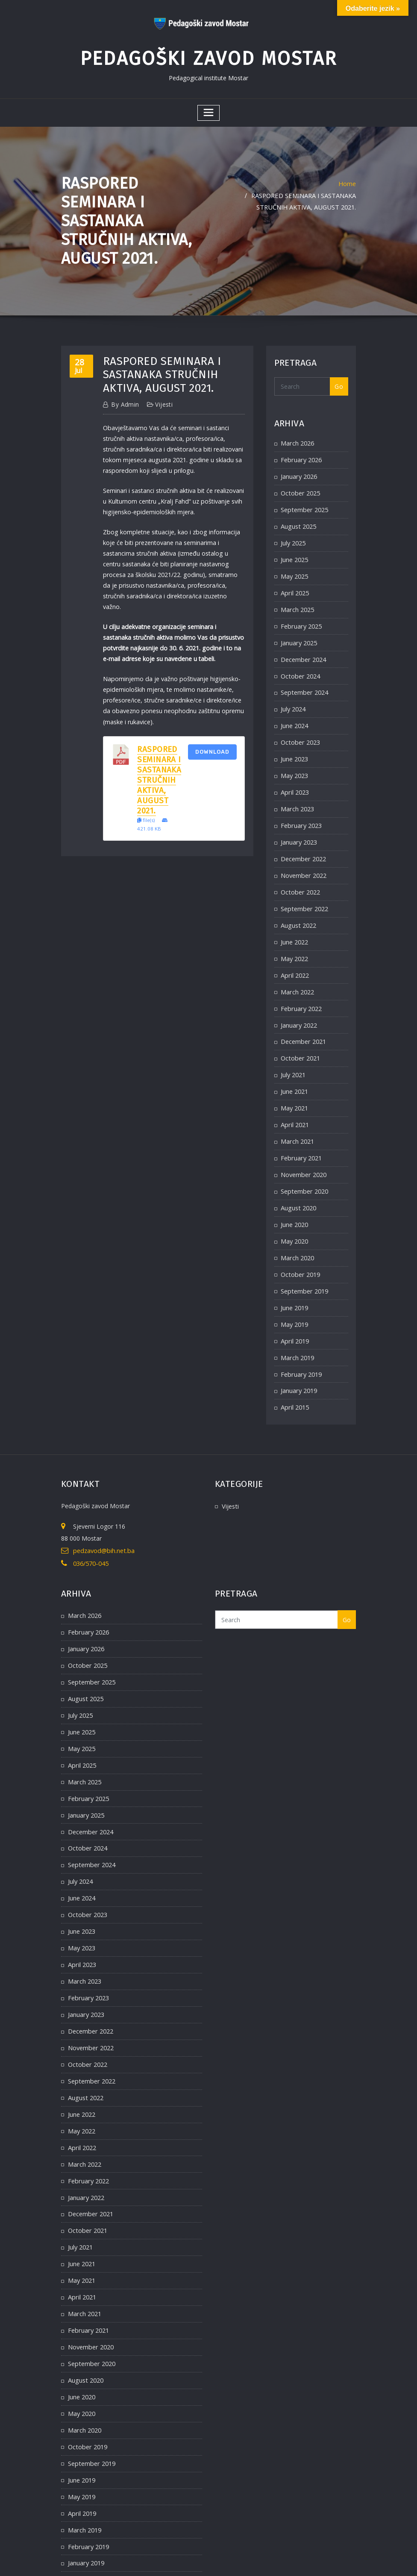 Image resolution: width=417 pixels, height=2576 pixels. I want to click on November 2020, so click(303, 1148).